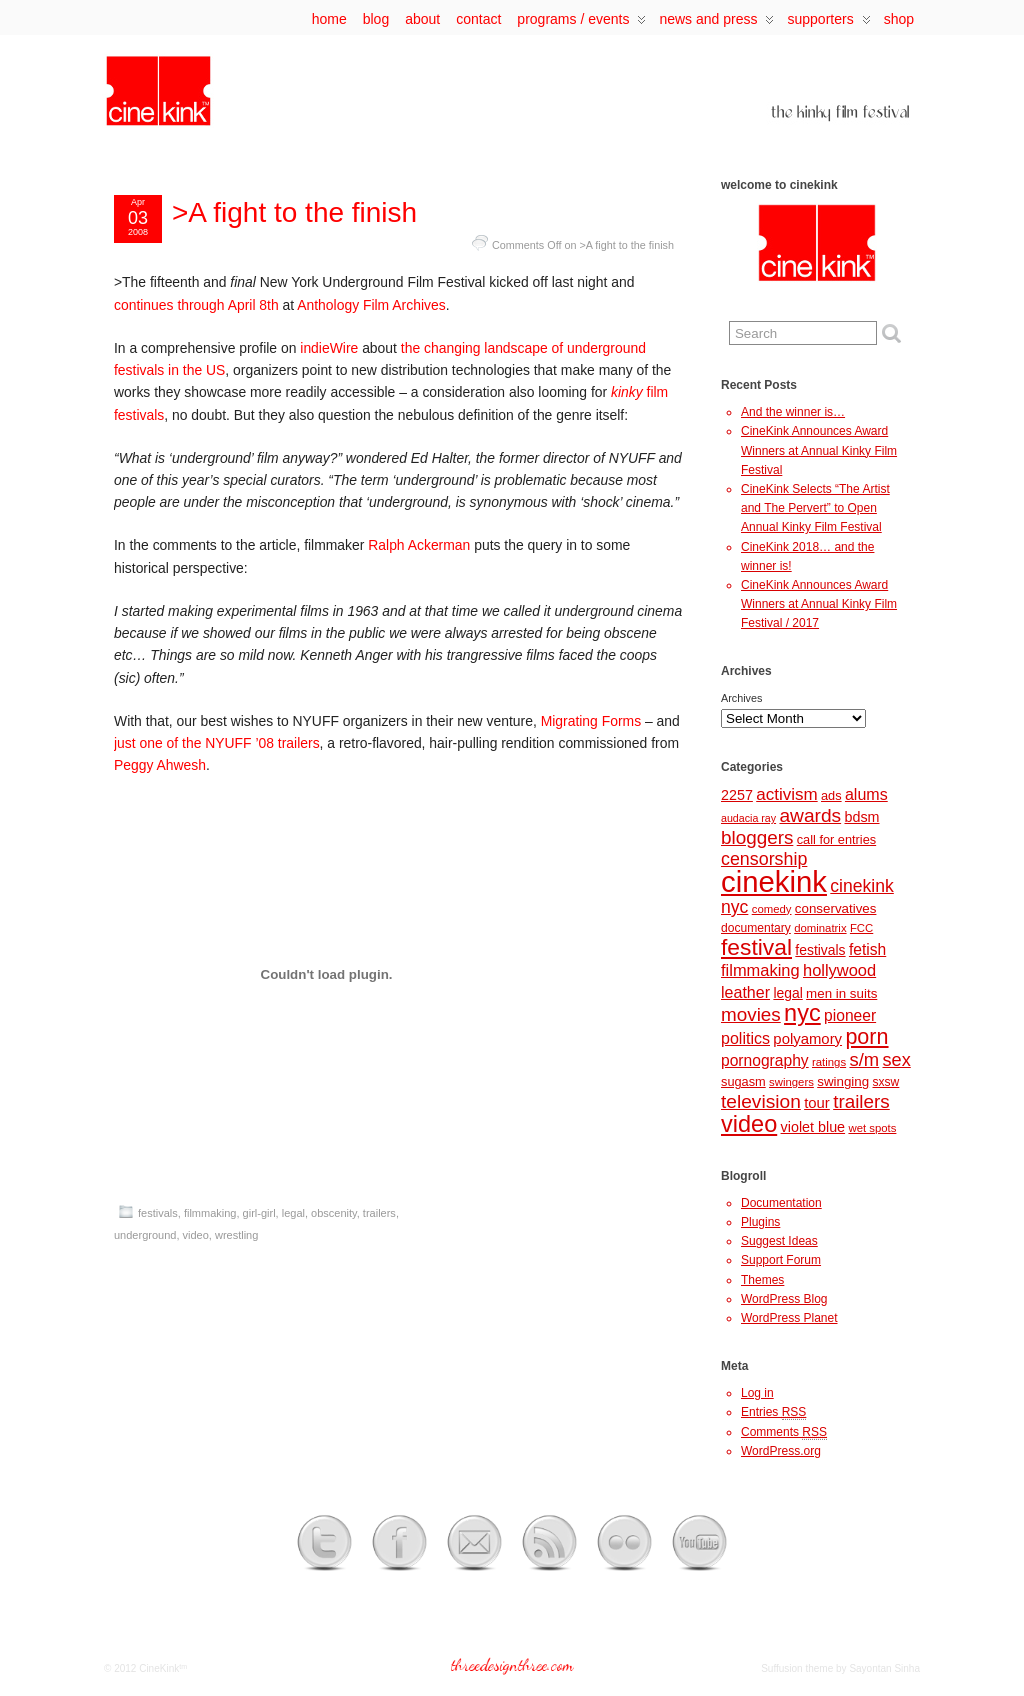  Describe the element at coordinates (160, 765) in the screenshot. I see `Peggy Ahwesh` at that location.